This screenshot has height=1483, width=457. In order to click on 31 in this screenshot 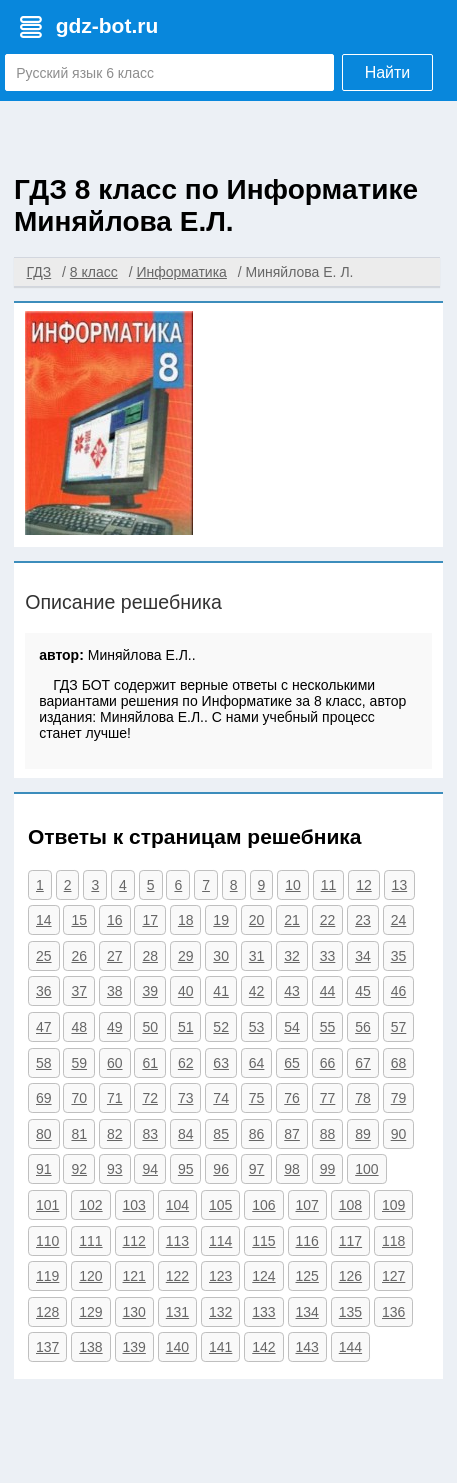, I will do `click(257, 956)`.